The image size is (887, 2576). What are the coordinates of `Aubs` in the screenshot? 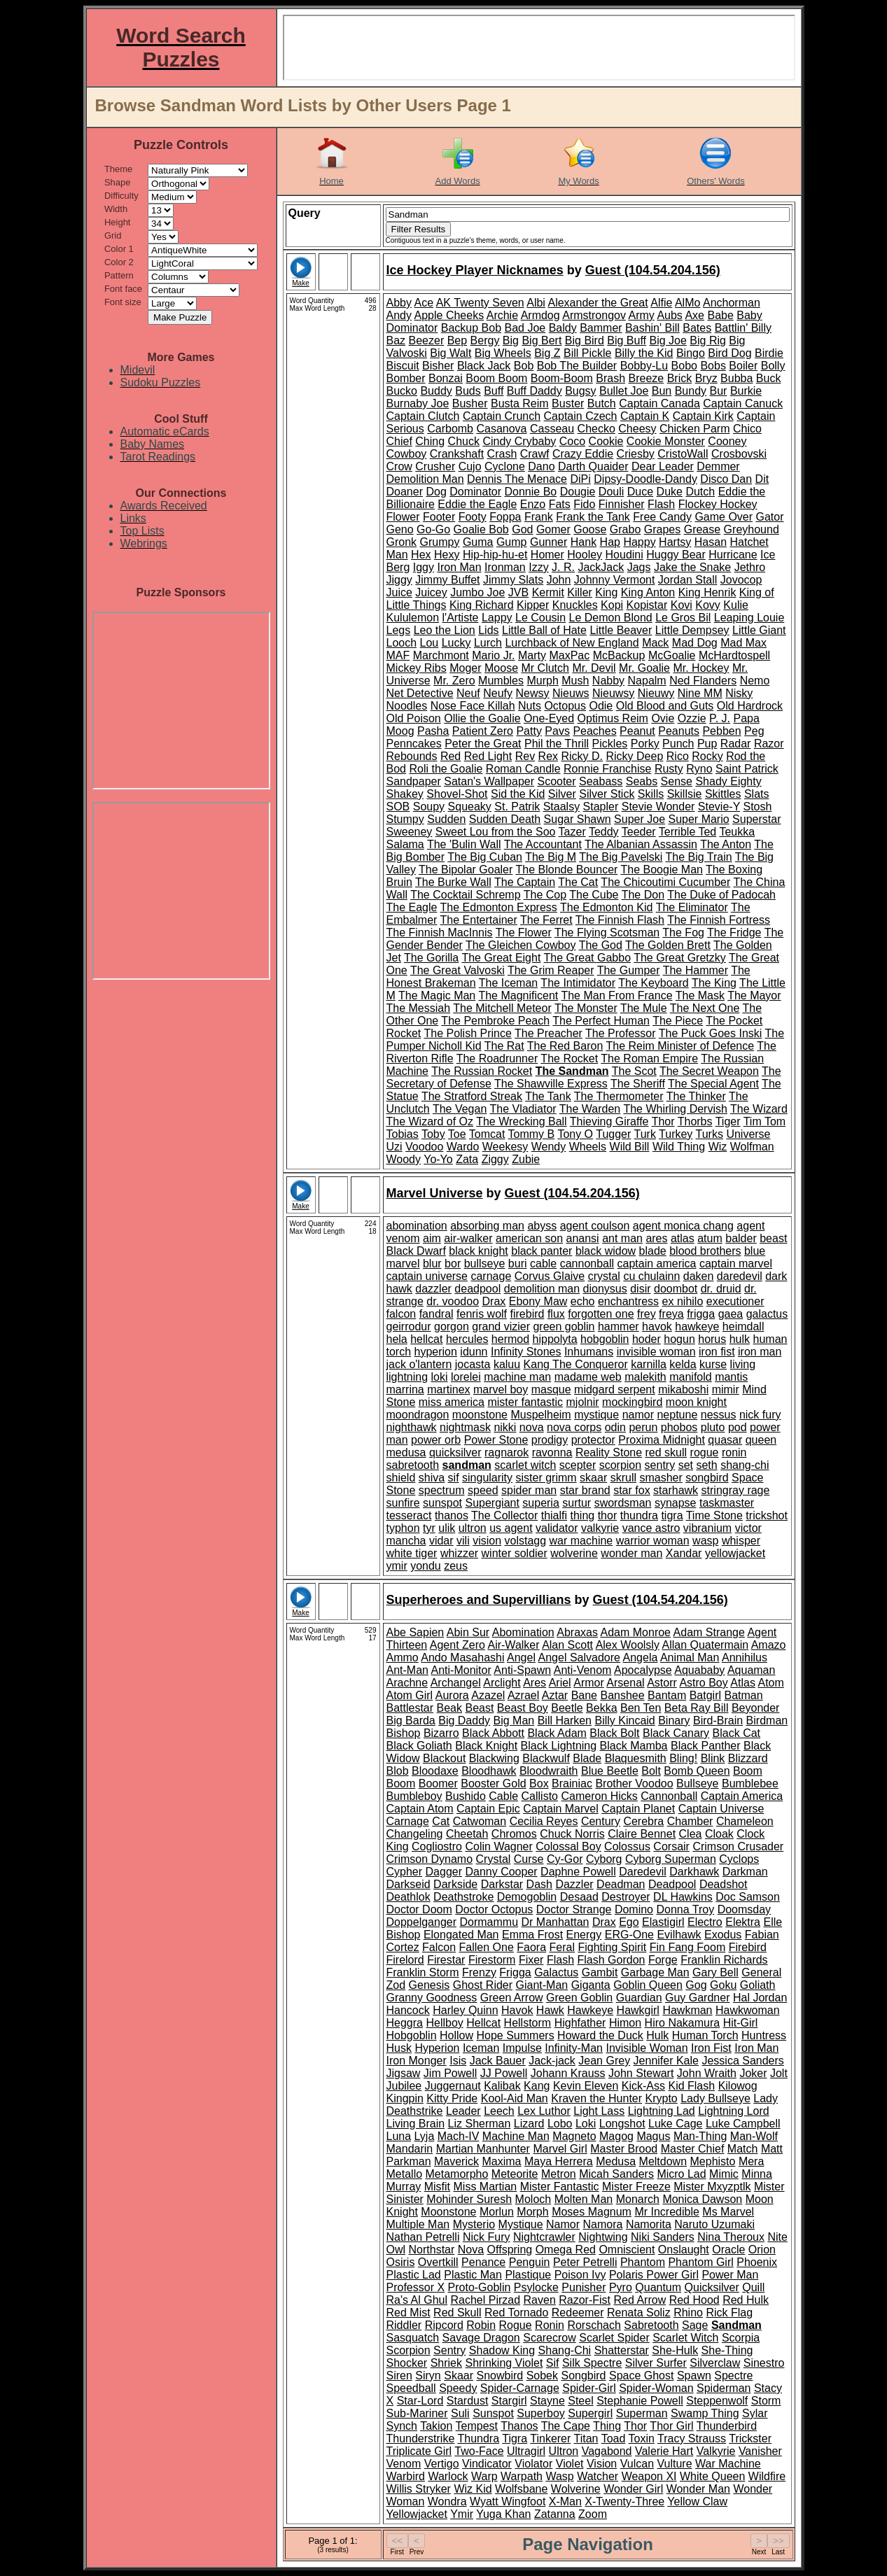 It's located at (669, 315).